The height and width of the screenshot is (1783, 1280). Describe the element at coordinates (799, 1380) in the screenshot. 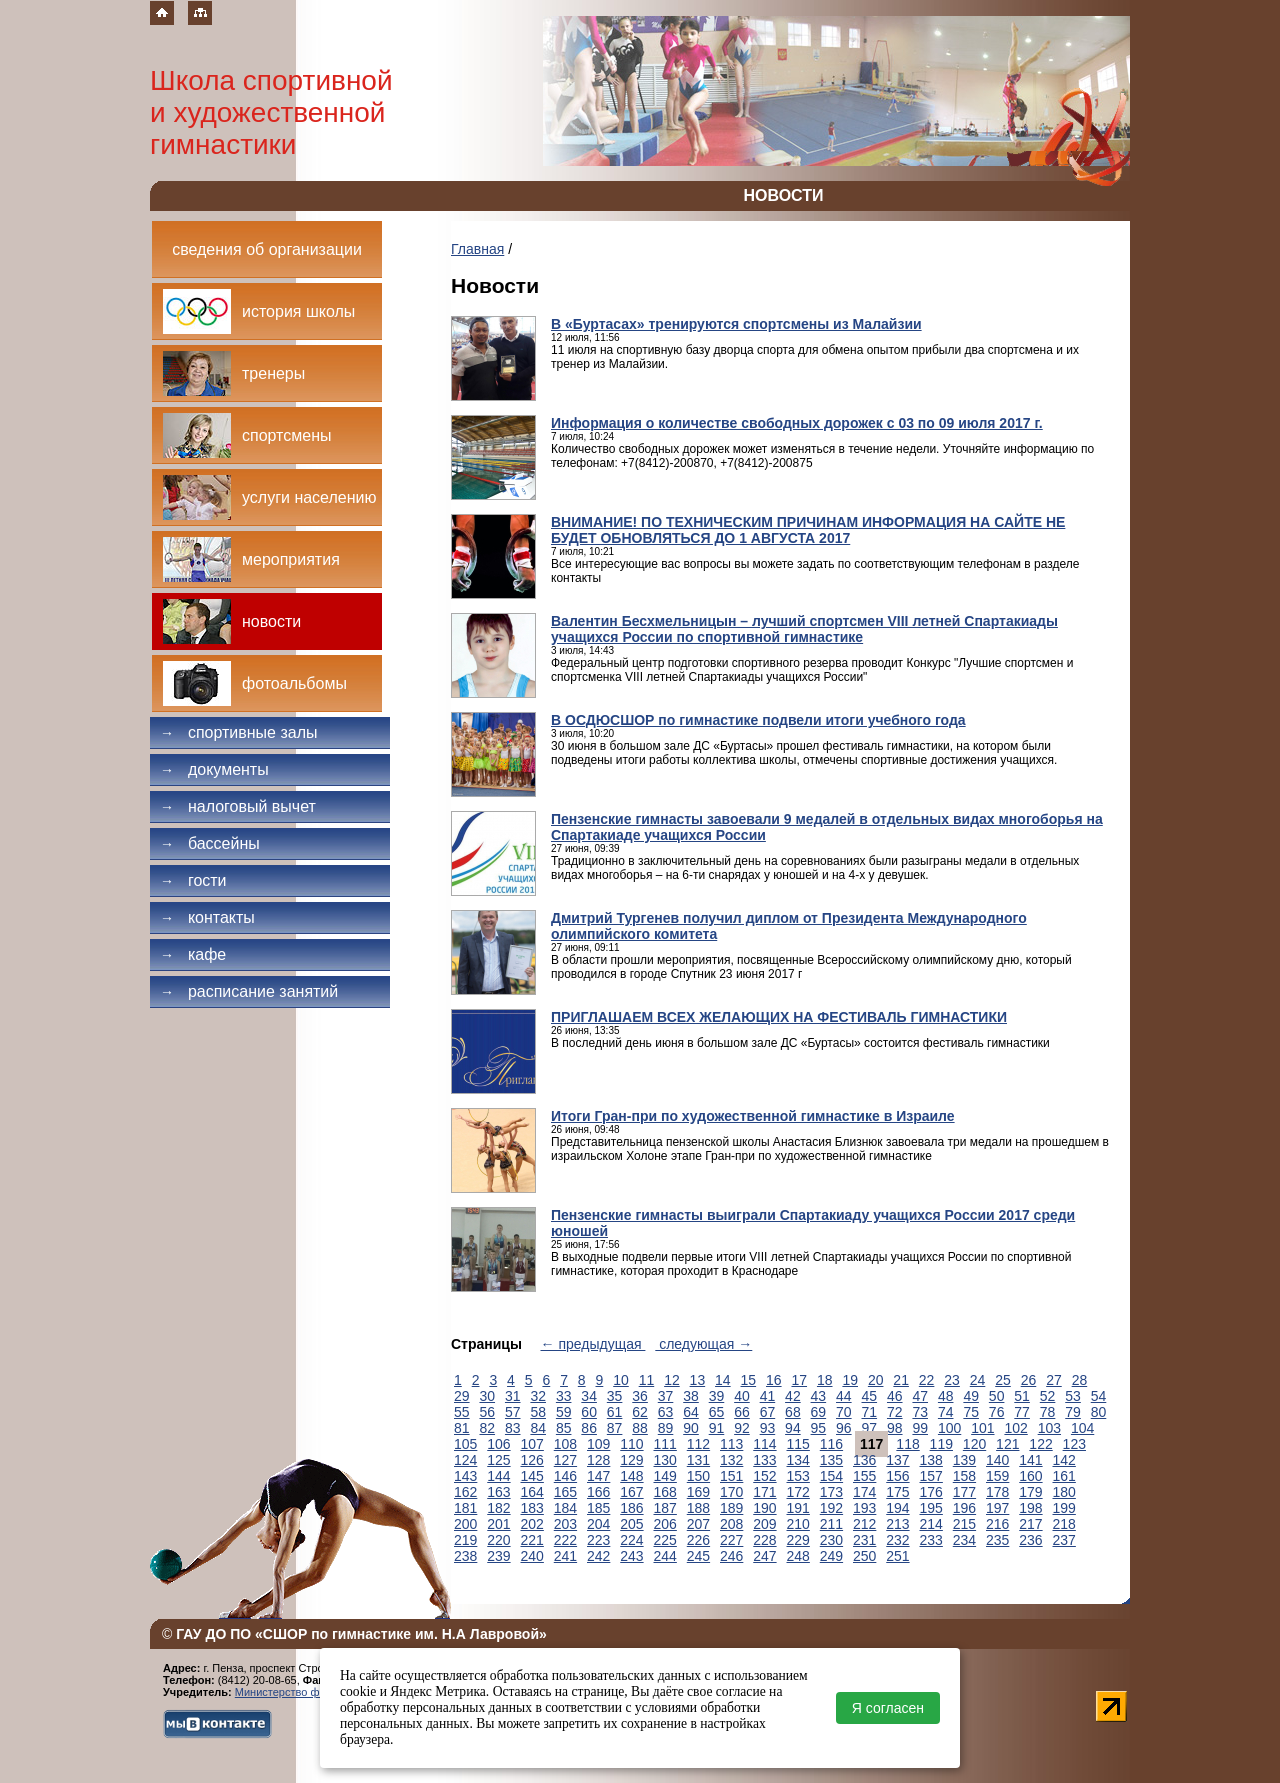

I see `17` at that location.